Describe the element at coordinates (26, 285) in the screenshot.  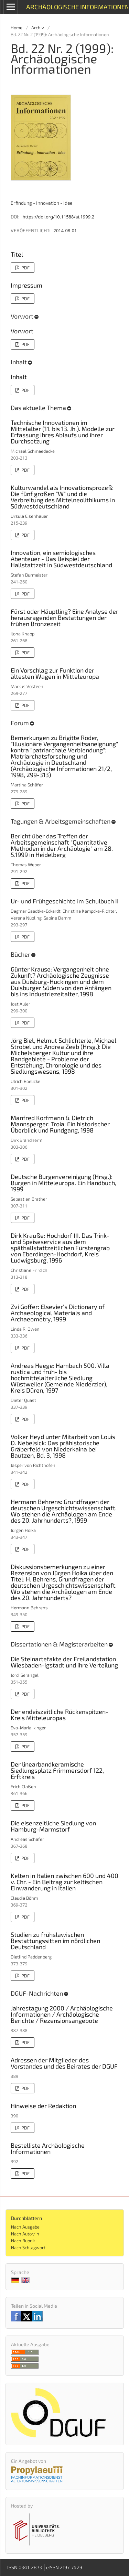
I see `Impressum` at that location.